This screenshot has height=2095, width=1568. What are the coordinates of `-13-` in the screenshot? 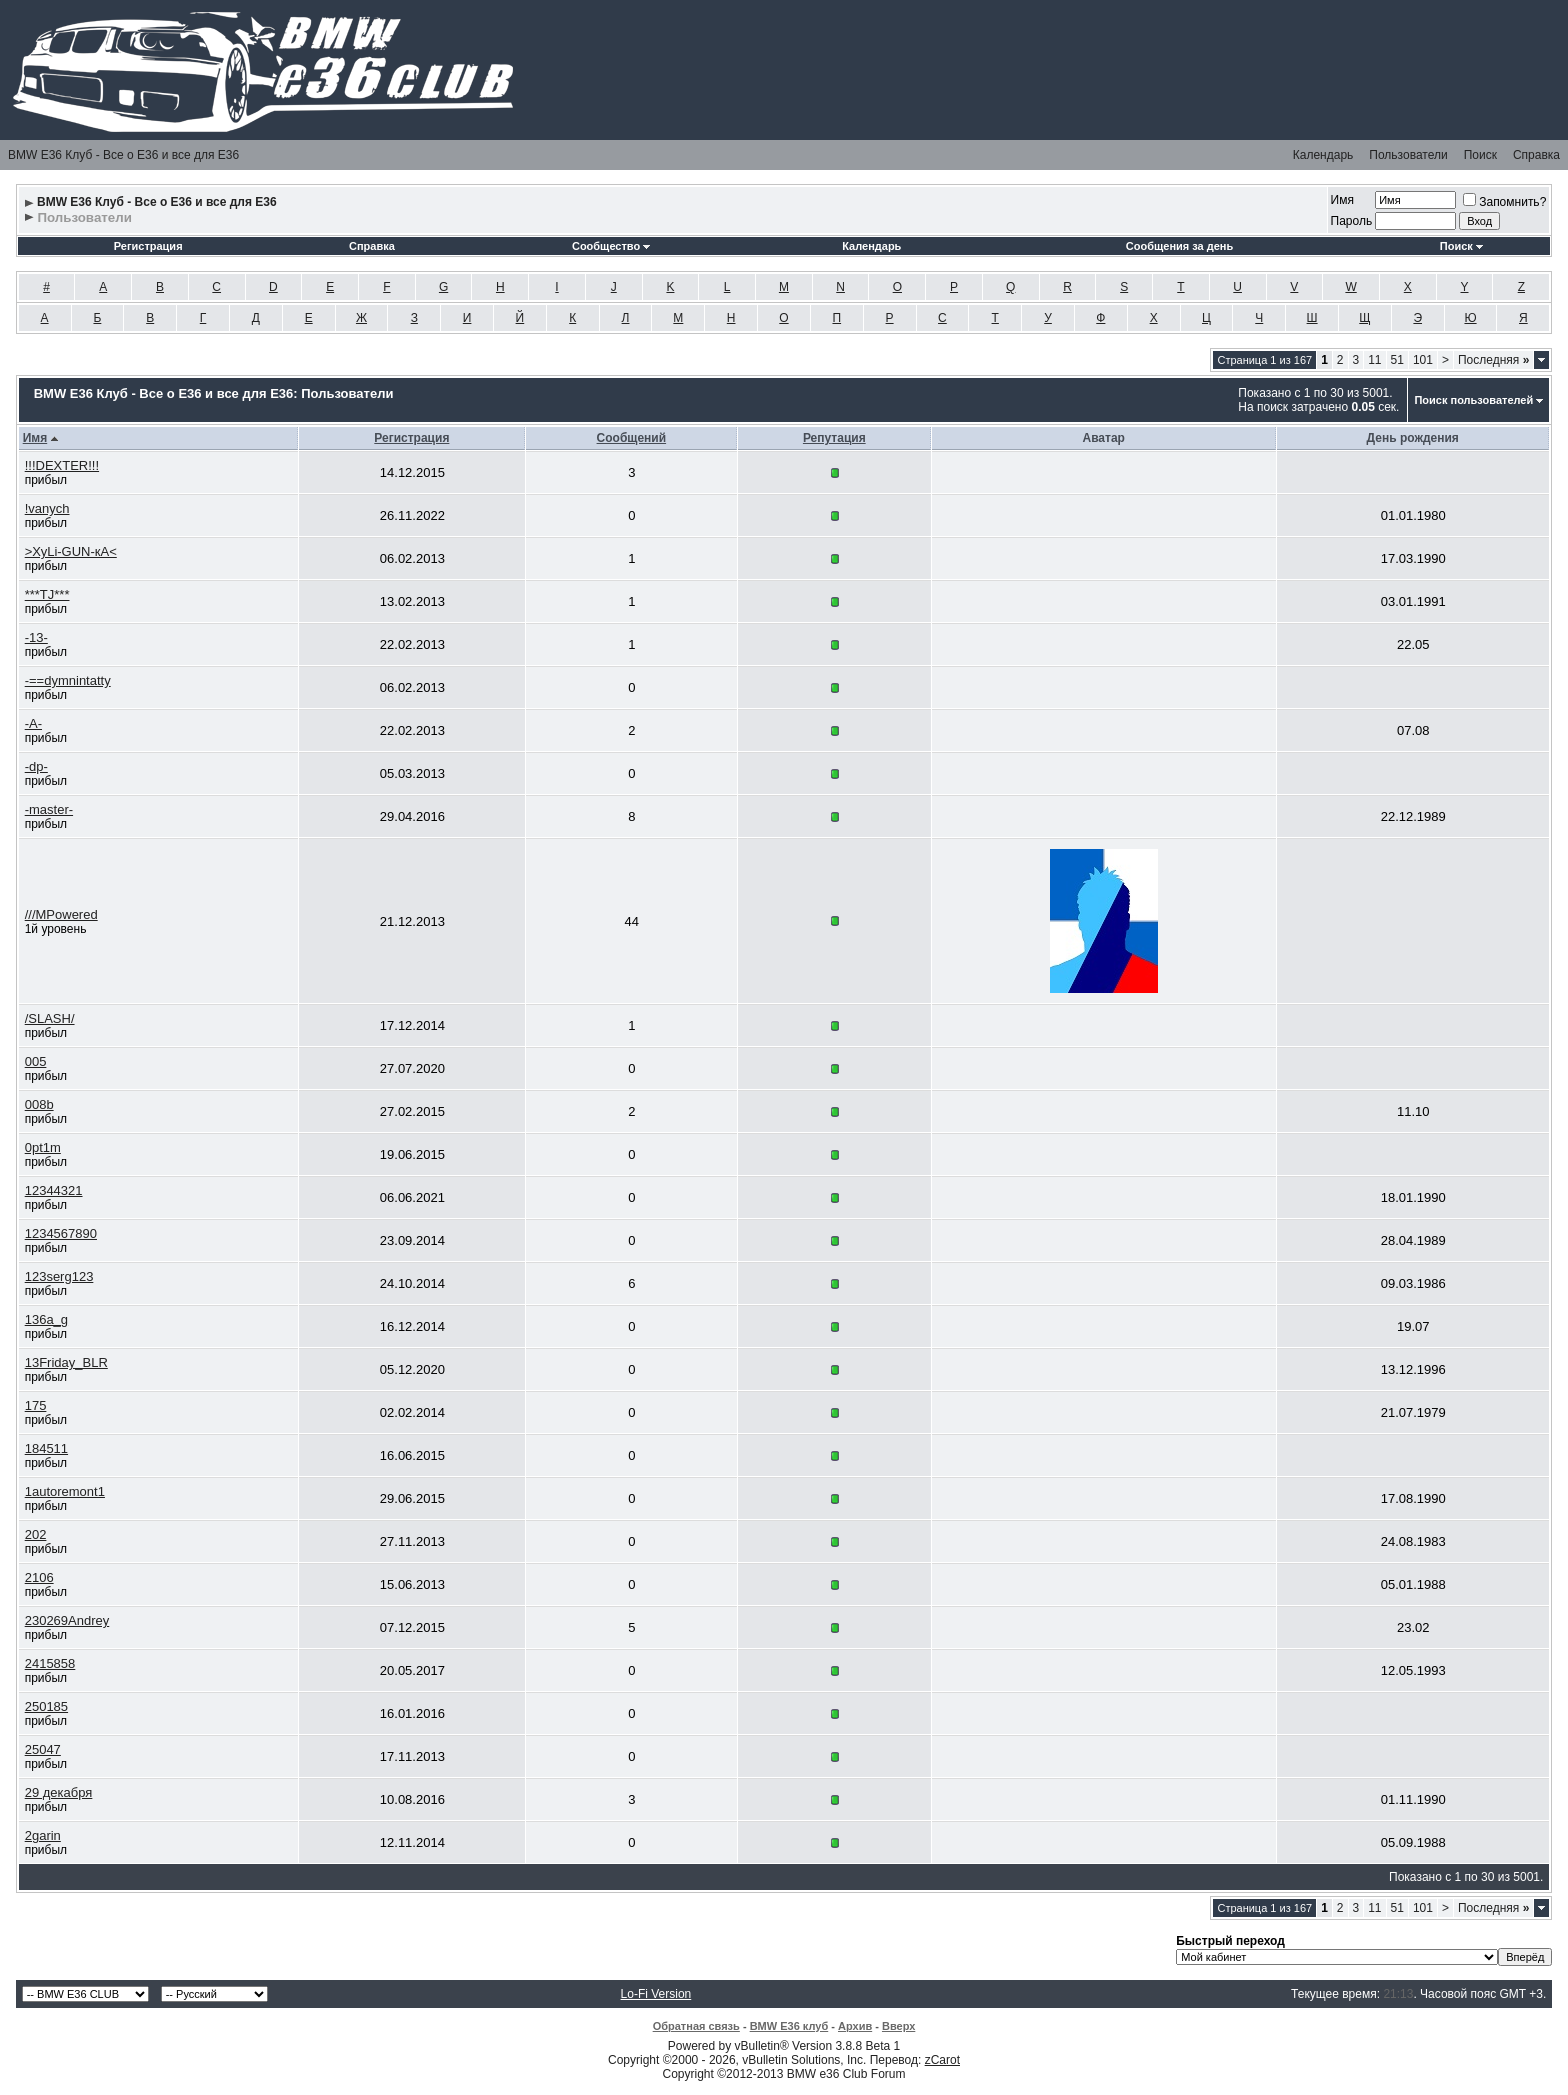 It's located at (36, 637).